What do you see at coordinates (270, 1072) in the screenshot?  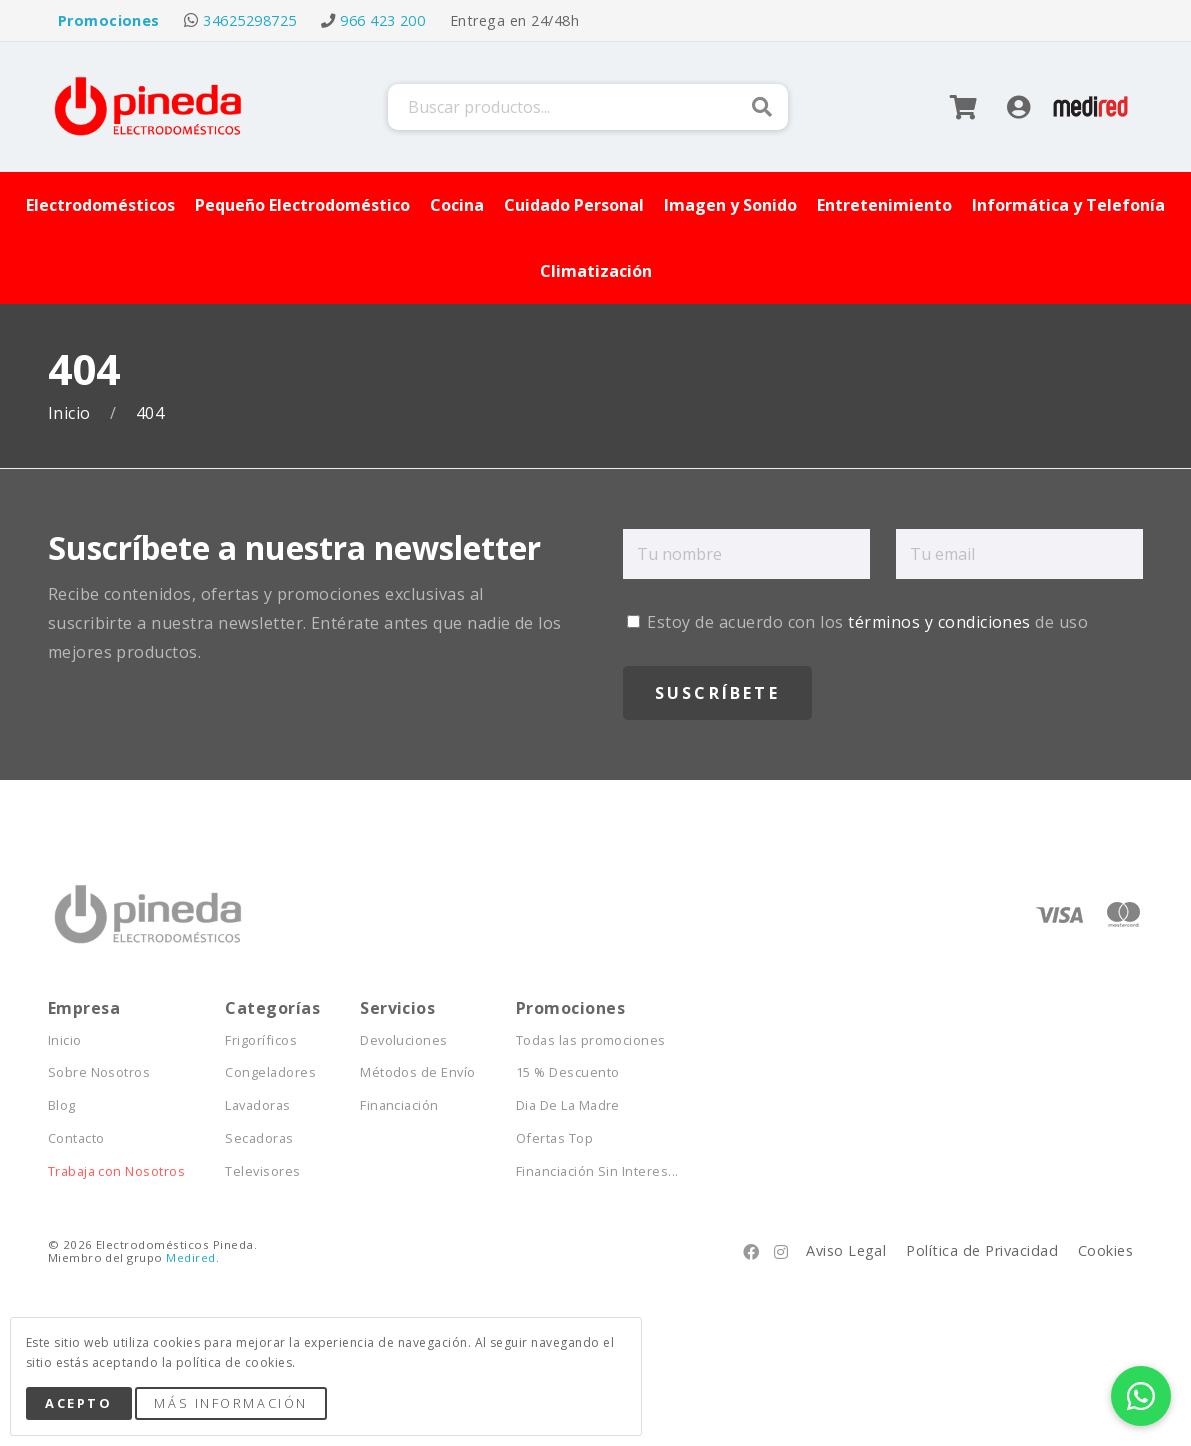 I see `Congeladores` at bounding box center [270, 1072].